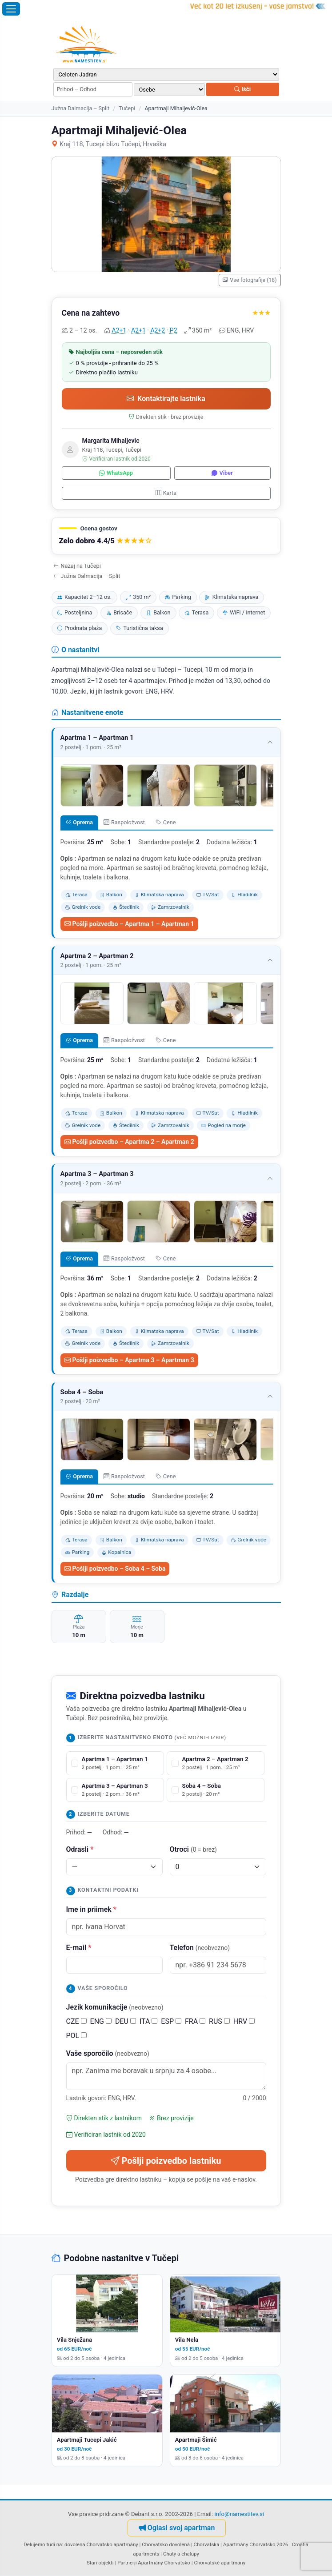  Describe the element at coordinates (80, 1849) in the screenshot. I see `Odrasli` at that location.